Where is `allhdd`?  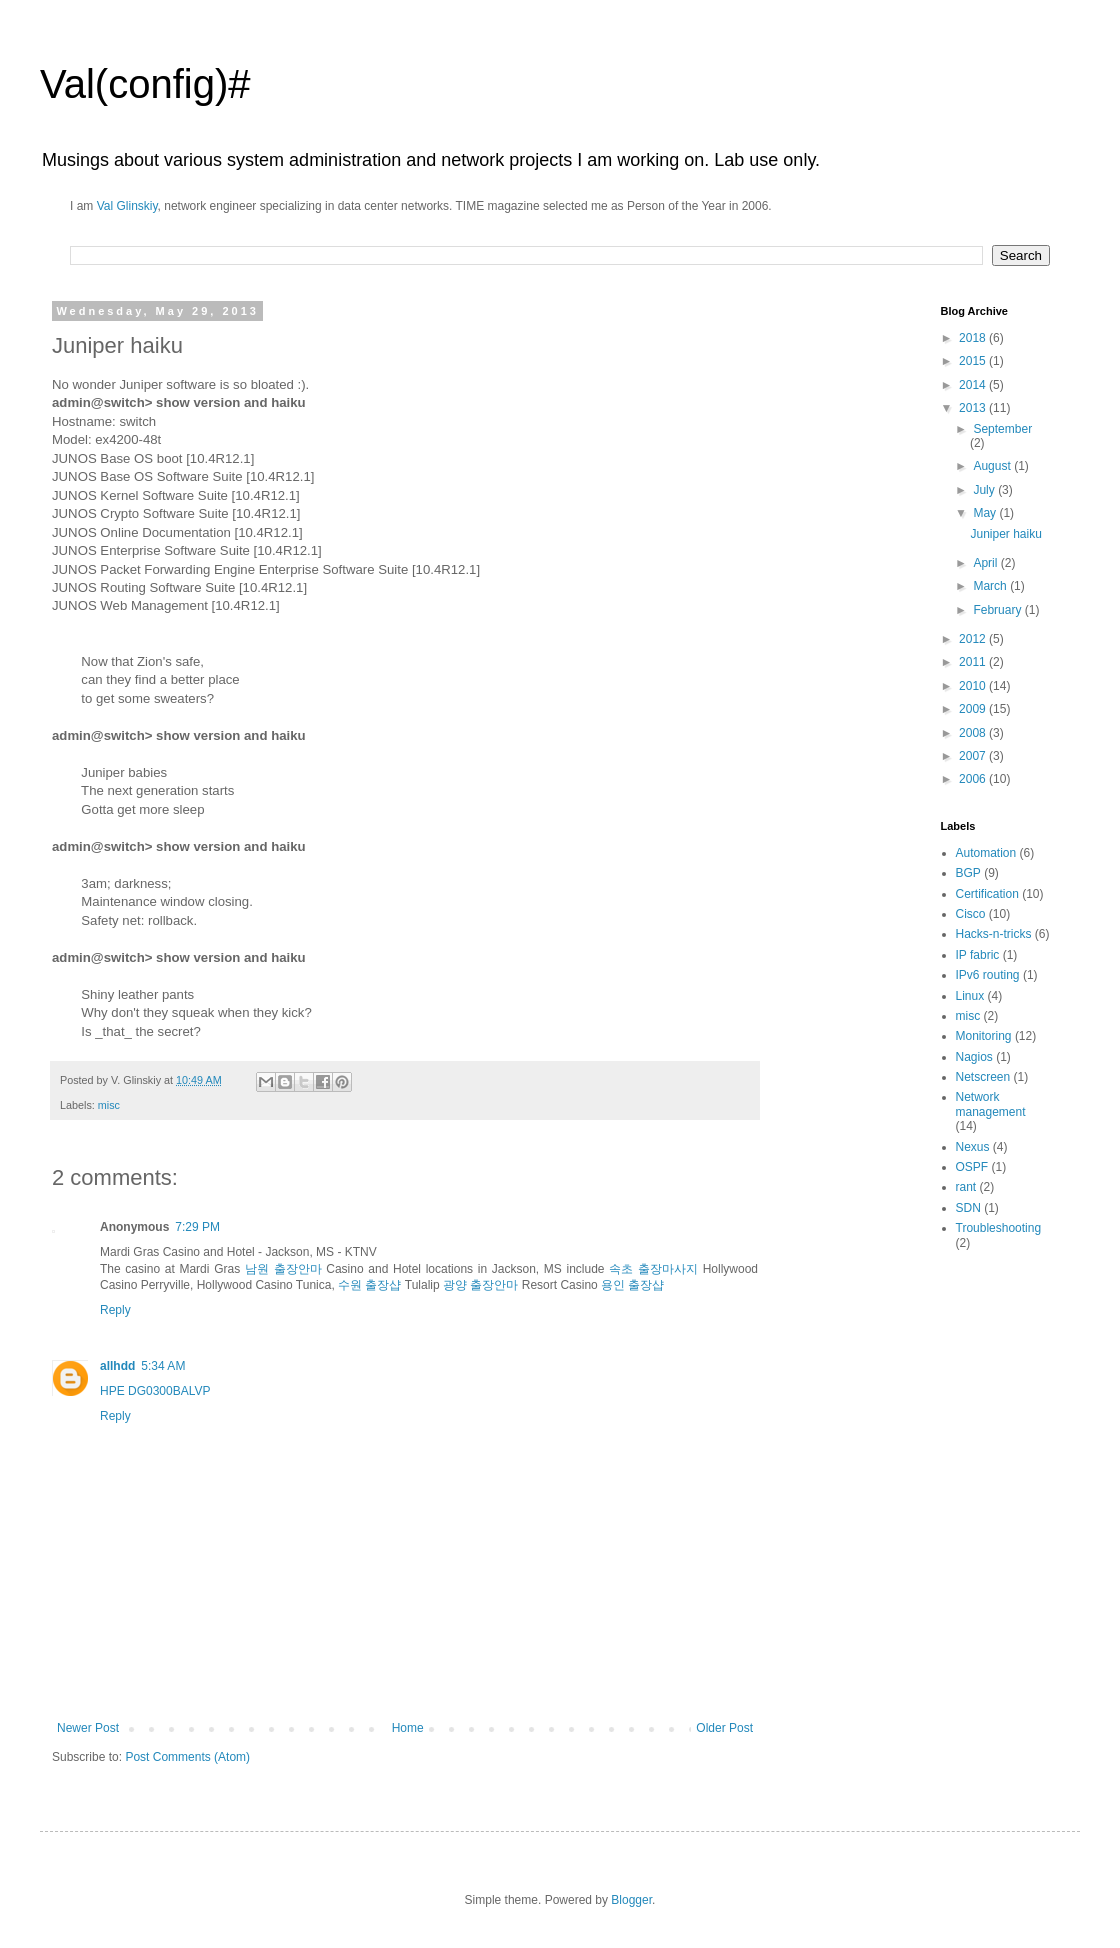
allhdd is located at coordinates (117, 1366).